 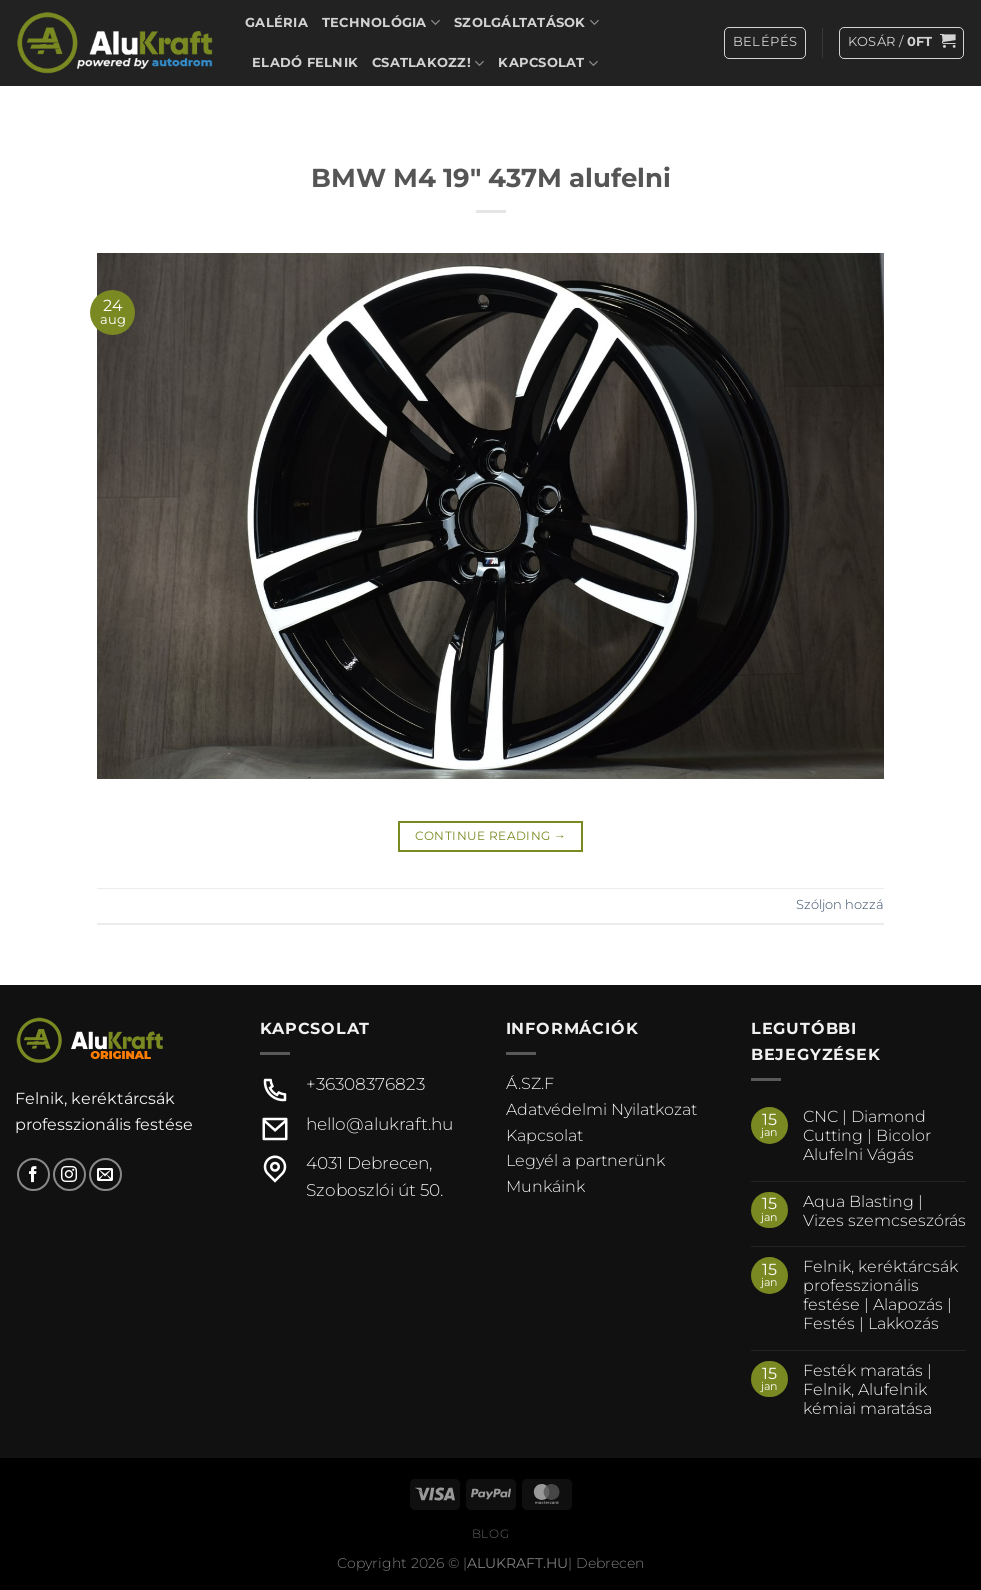 What do you see at coordinates (33, 1174) in the screenshot?
I see `[Követem a Facebookon]` at bounding box center [33, 1174].